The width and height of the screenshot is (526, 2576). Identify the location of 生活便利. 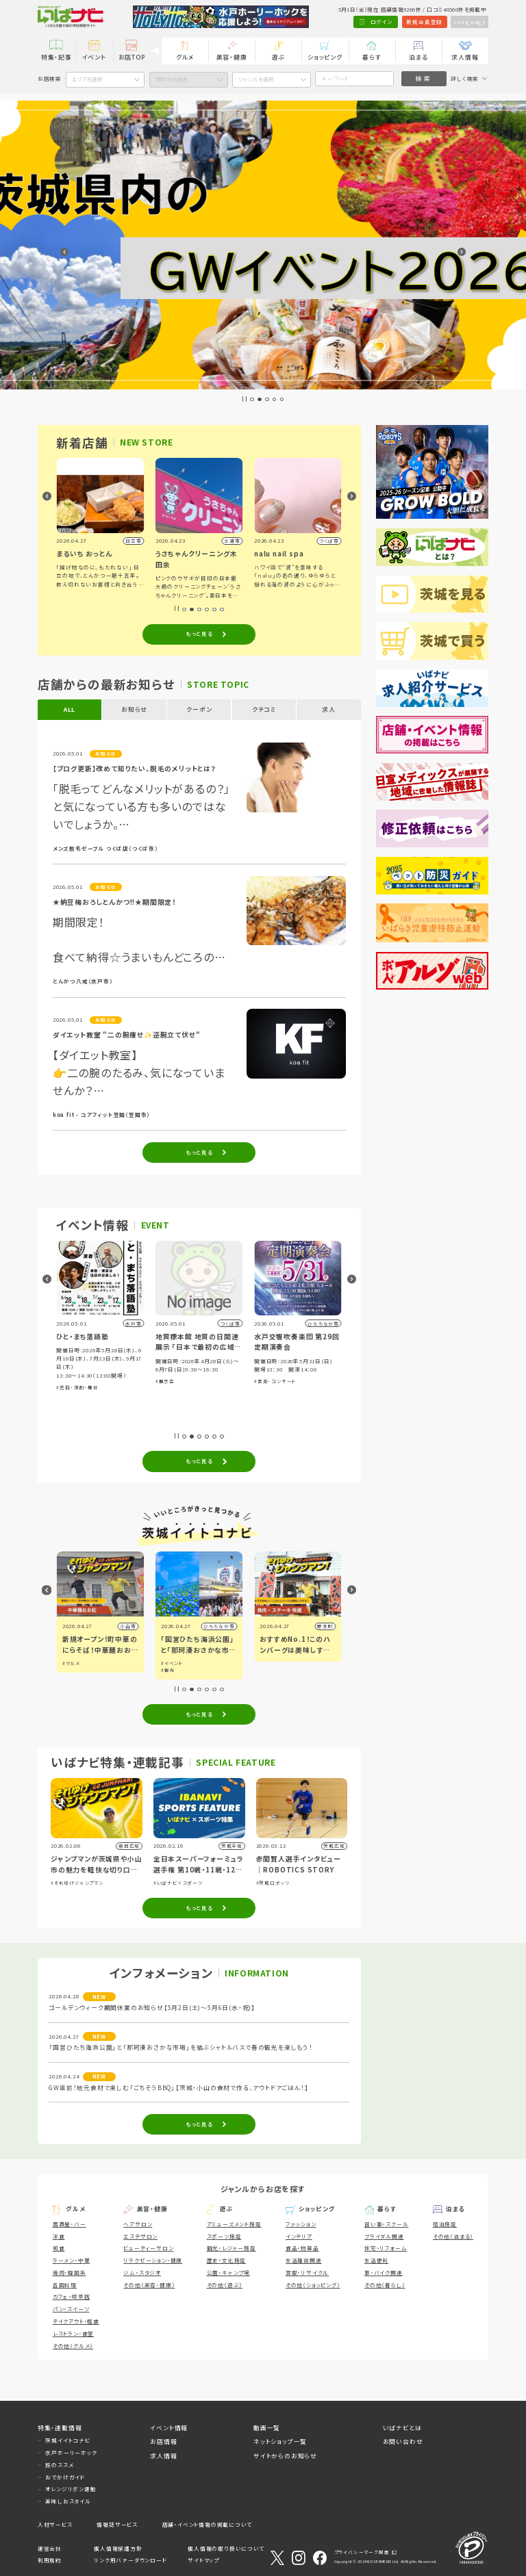
(376, 2260).